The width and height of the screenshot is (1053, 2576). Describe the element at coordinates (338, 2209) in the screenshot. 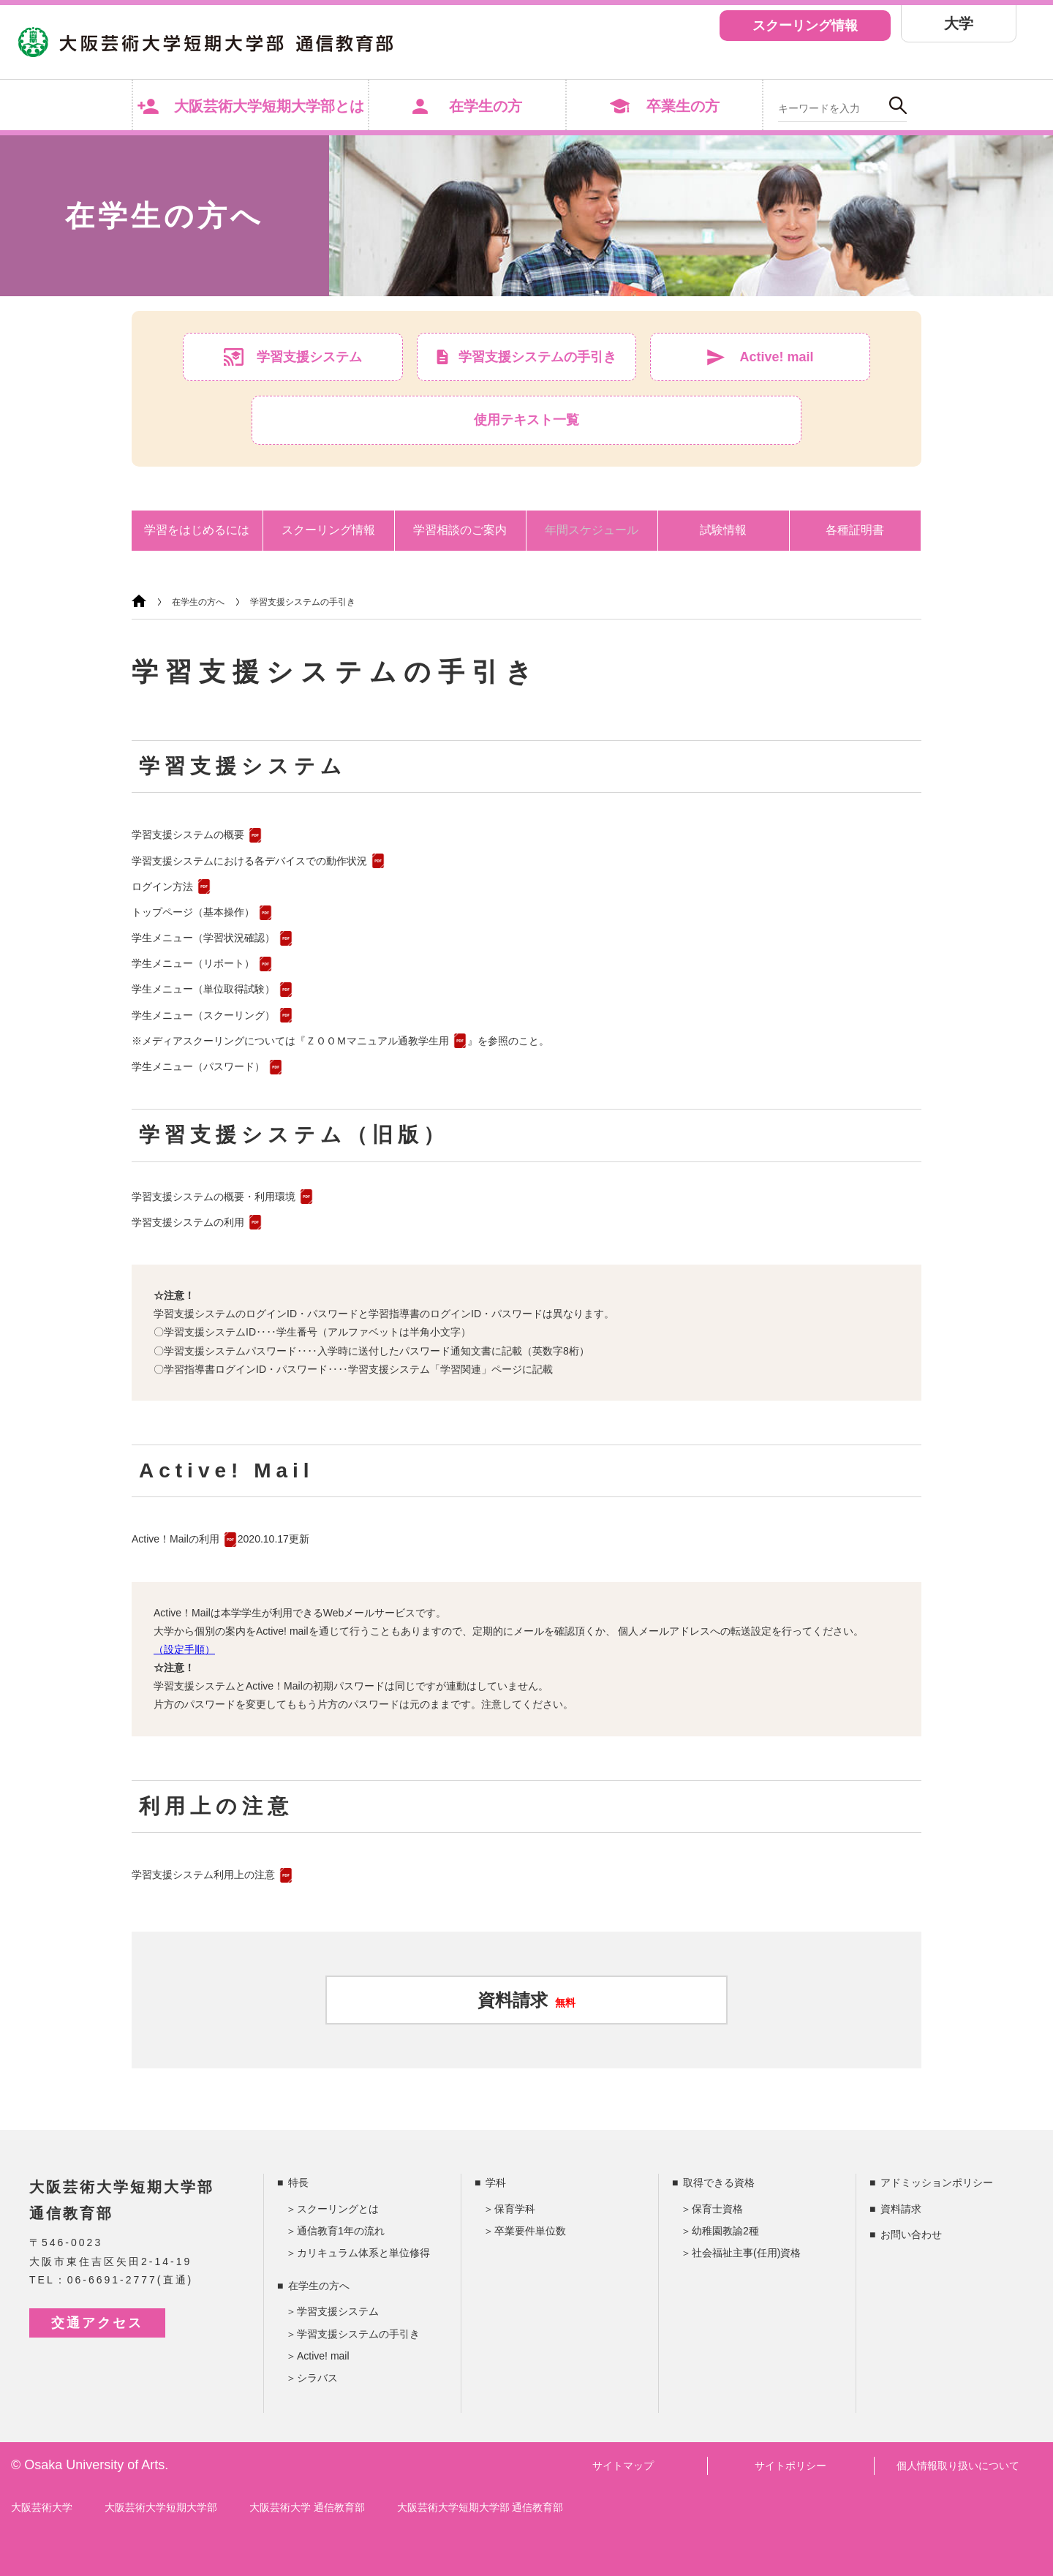

I see `スクーリングとは` at that location.